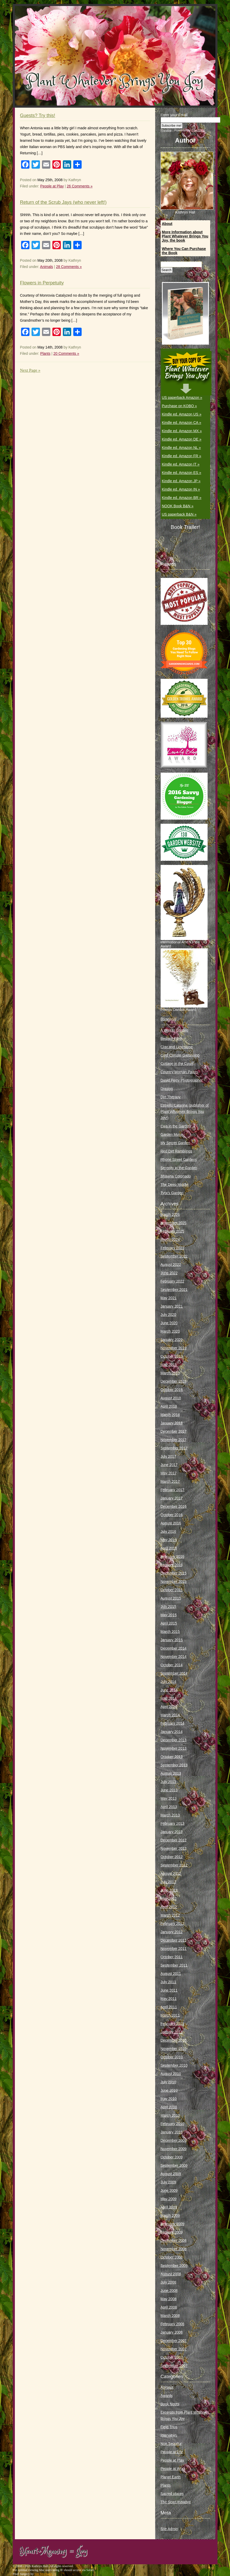  What do you see at coordinates (168, 2182) in the screenshot?
I see `July 2009` at bounding box center [168, 2182].